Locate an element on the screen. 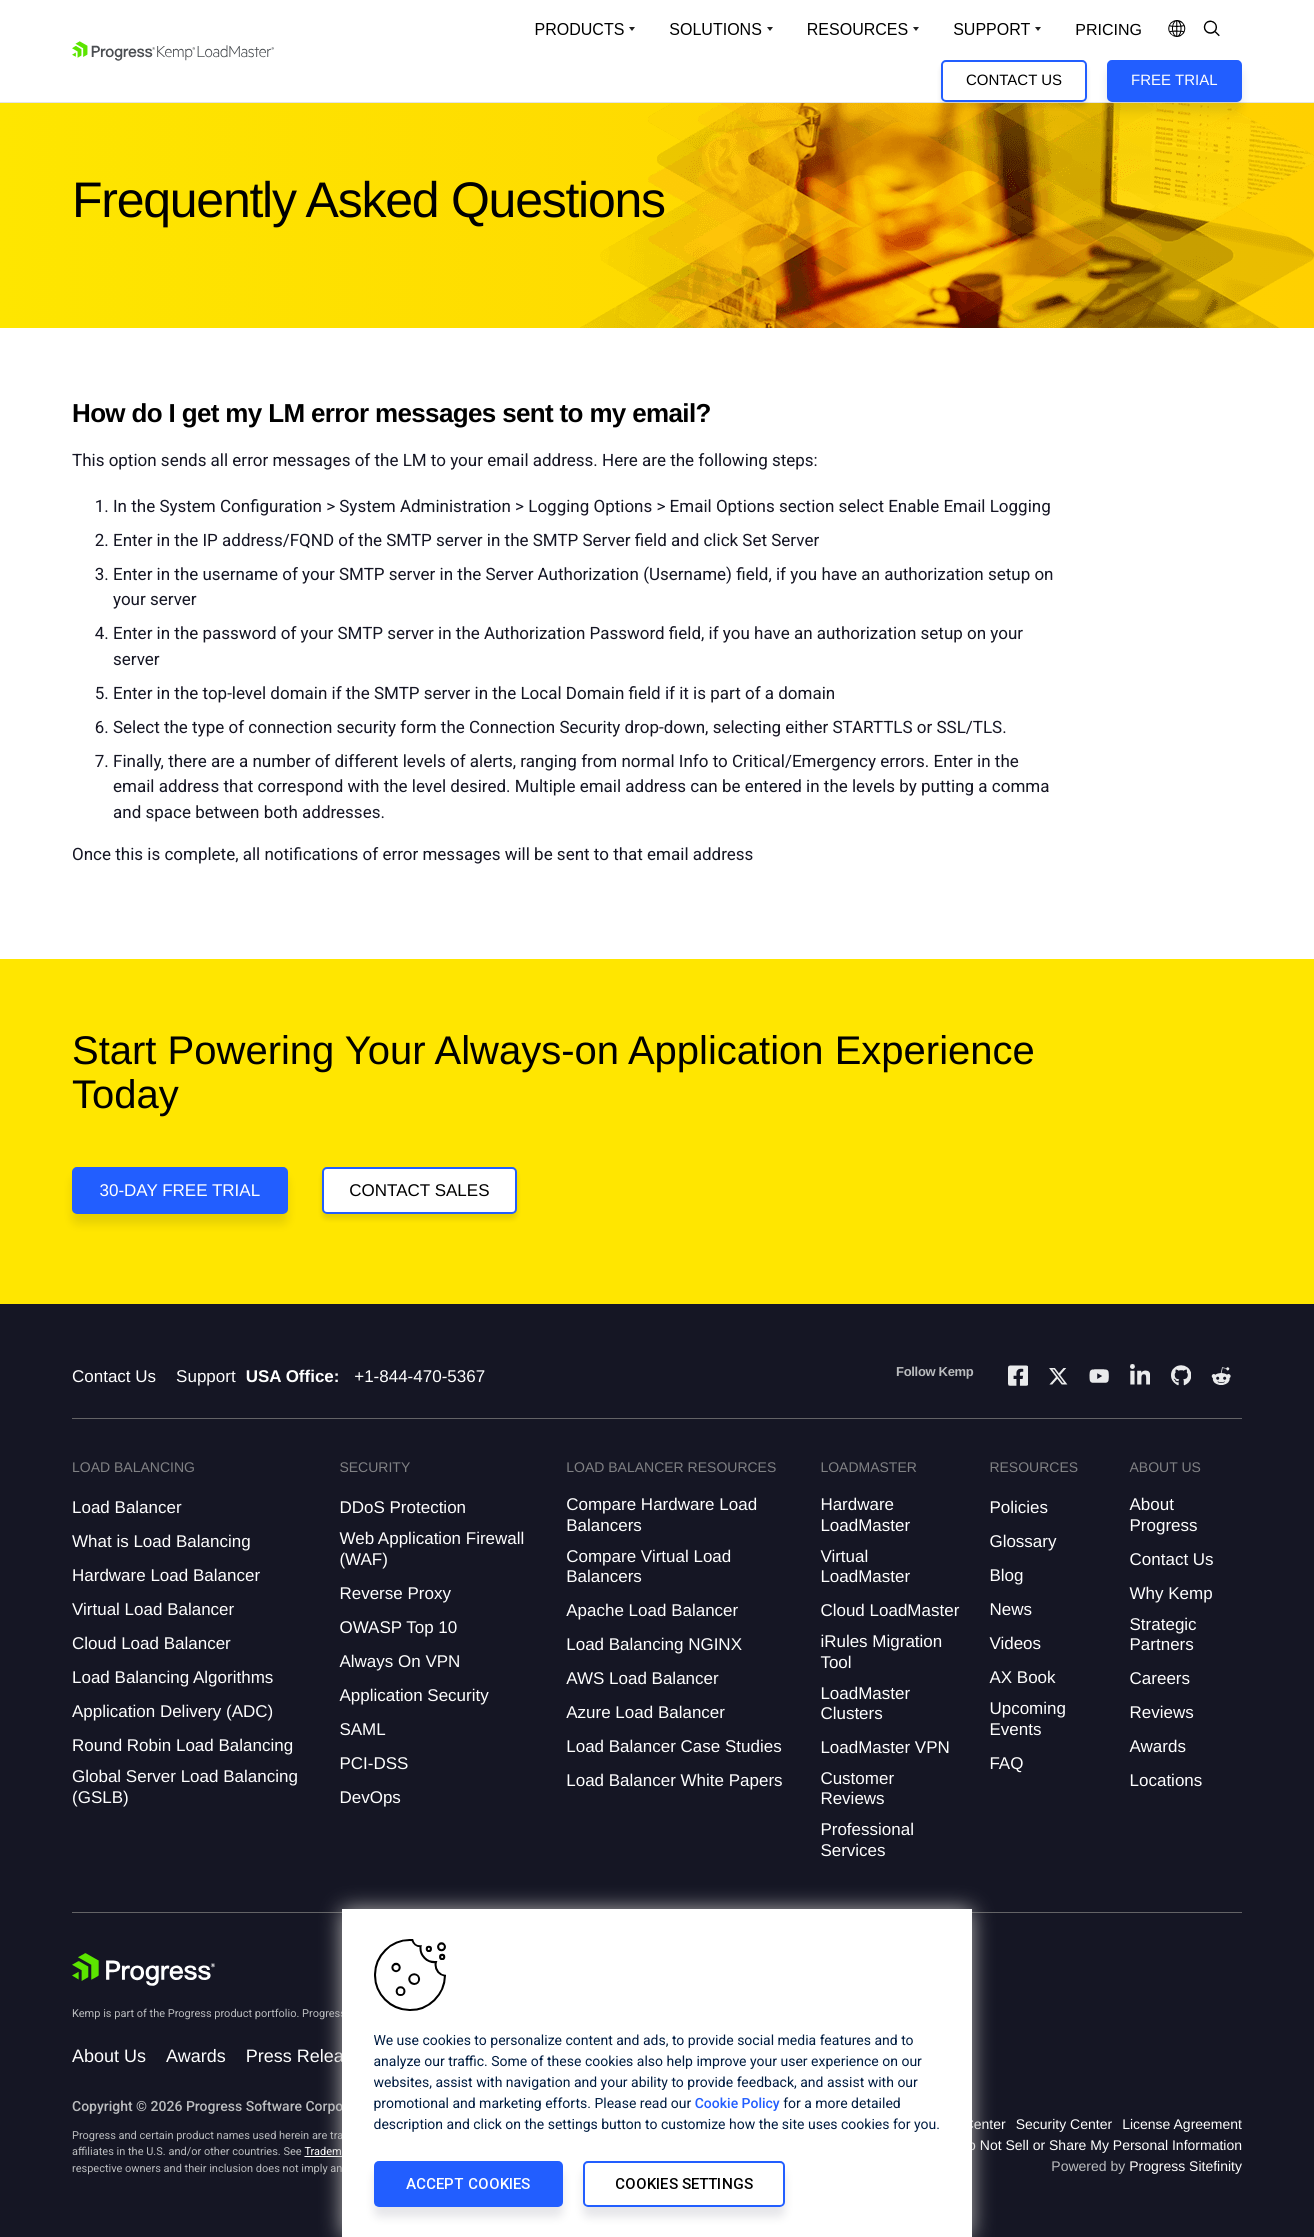 This screenshot has width=1314, height=2237. Reviews is located at coordinates (1162, 1712).